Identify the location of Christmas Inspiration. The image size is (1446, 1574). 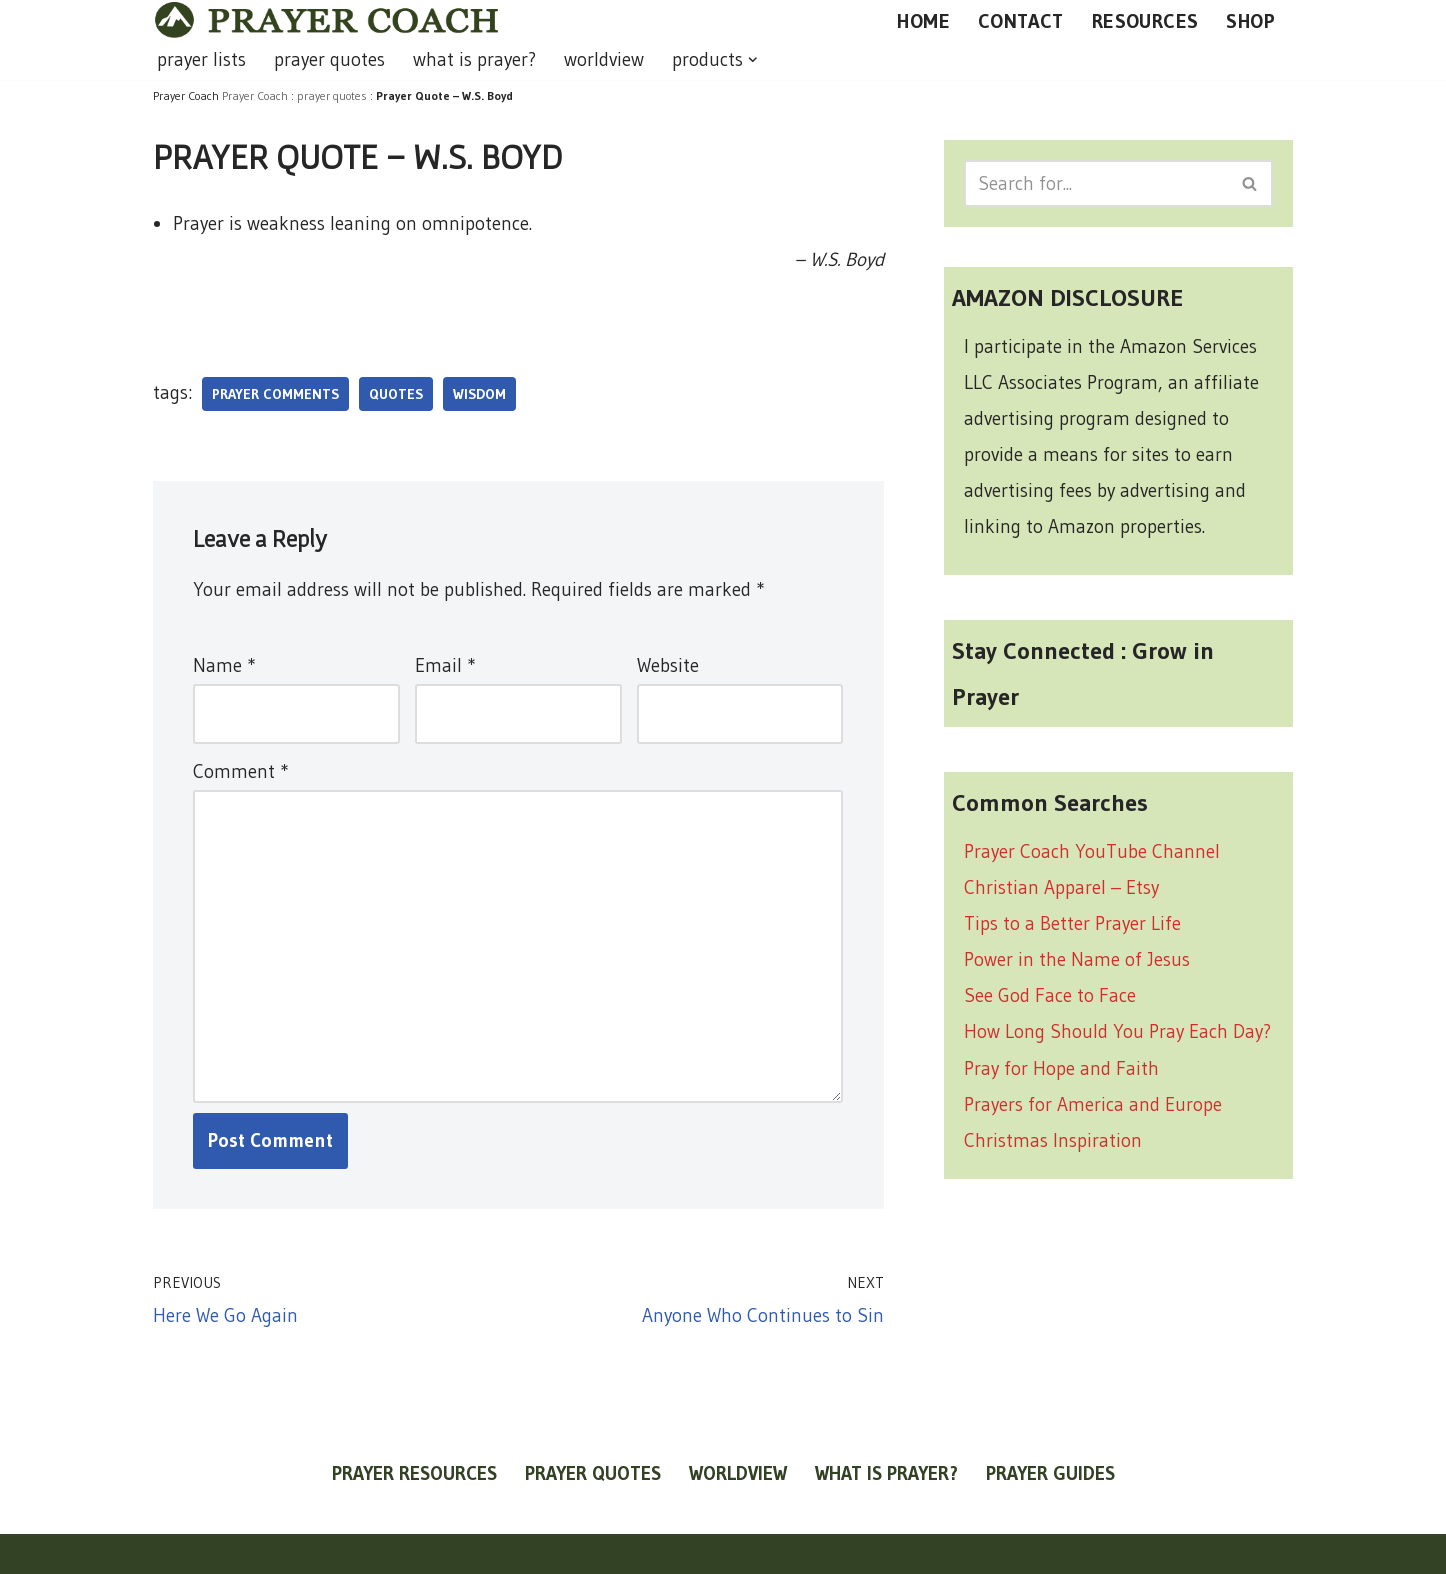
(1053, 1140).